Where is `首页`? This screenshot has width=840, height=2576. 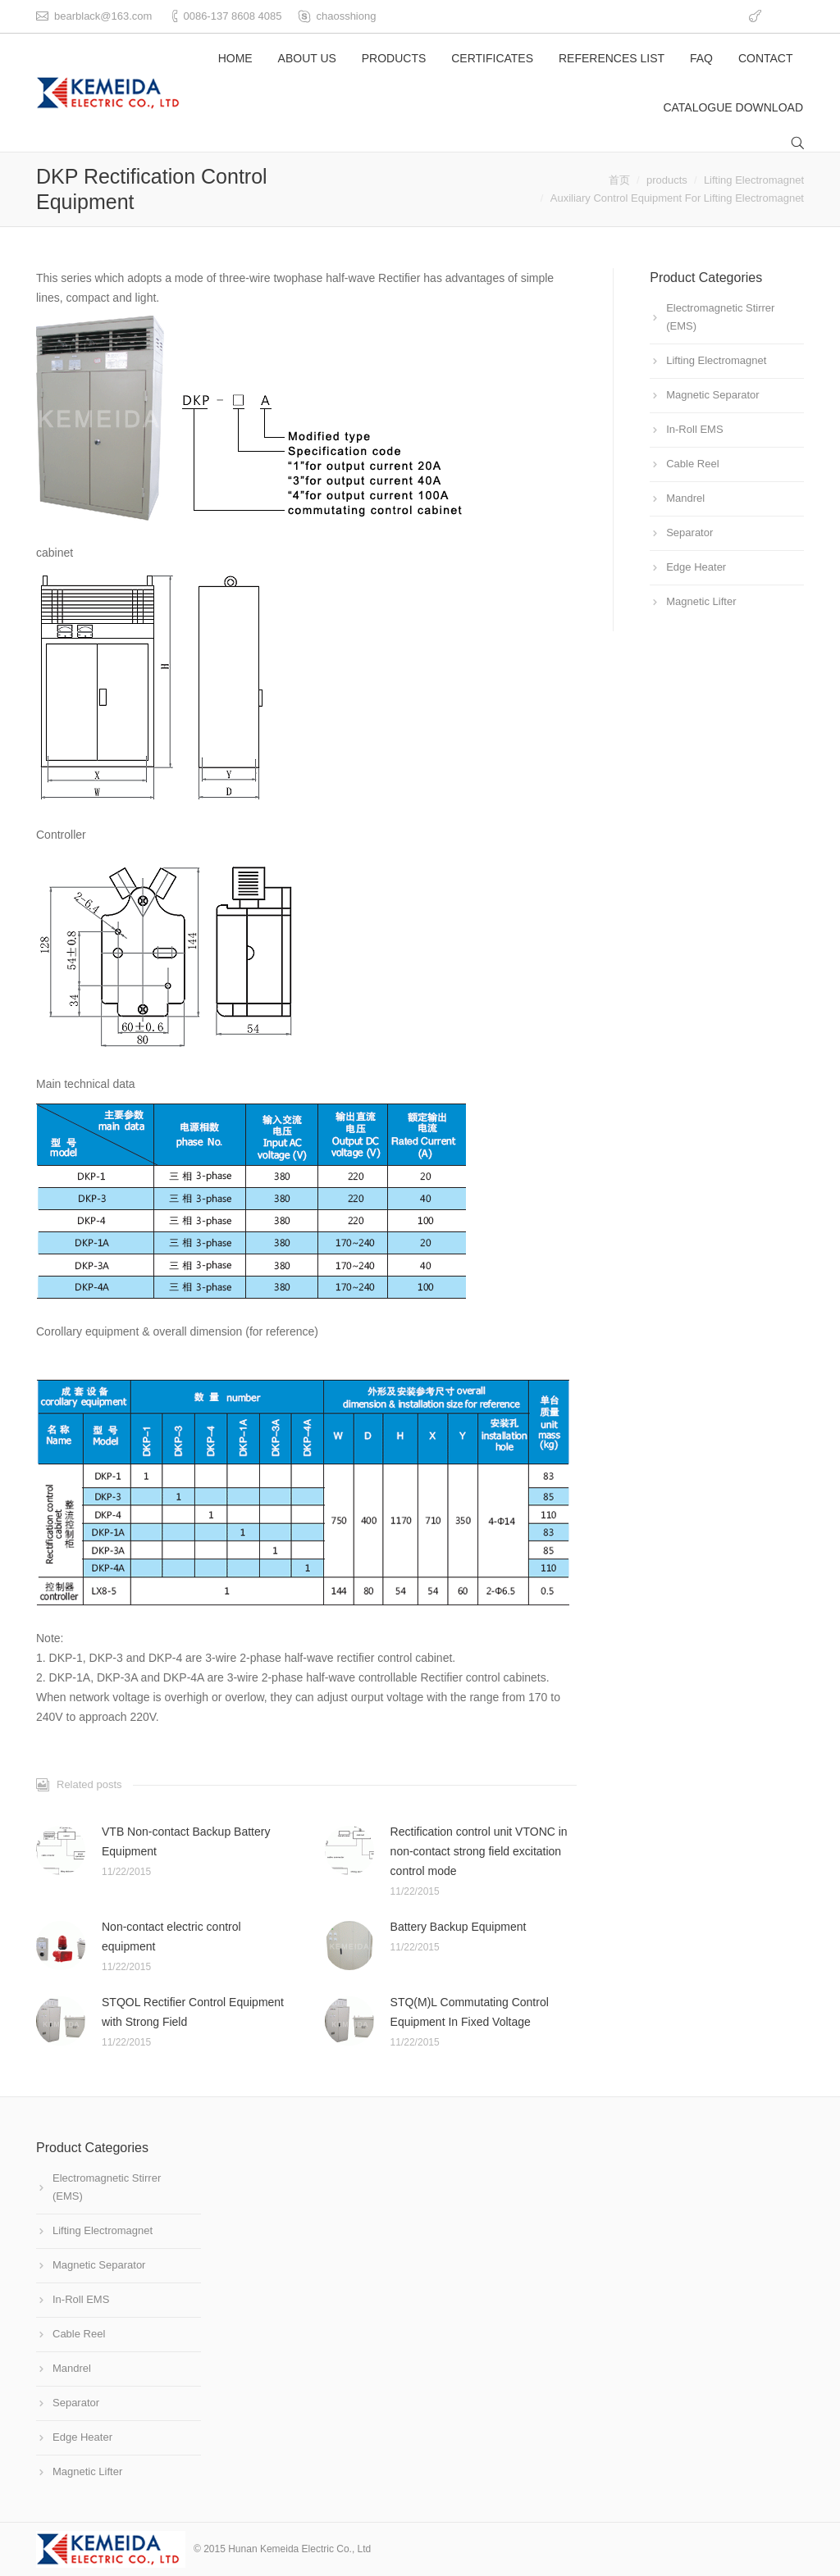 首页 is located at coordinates (619, 180).